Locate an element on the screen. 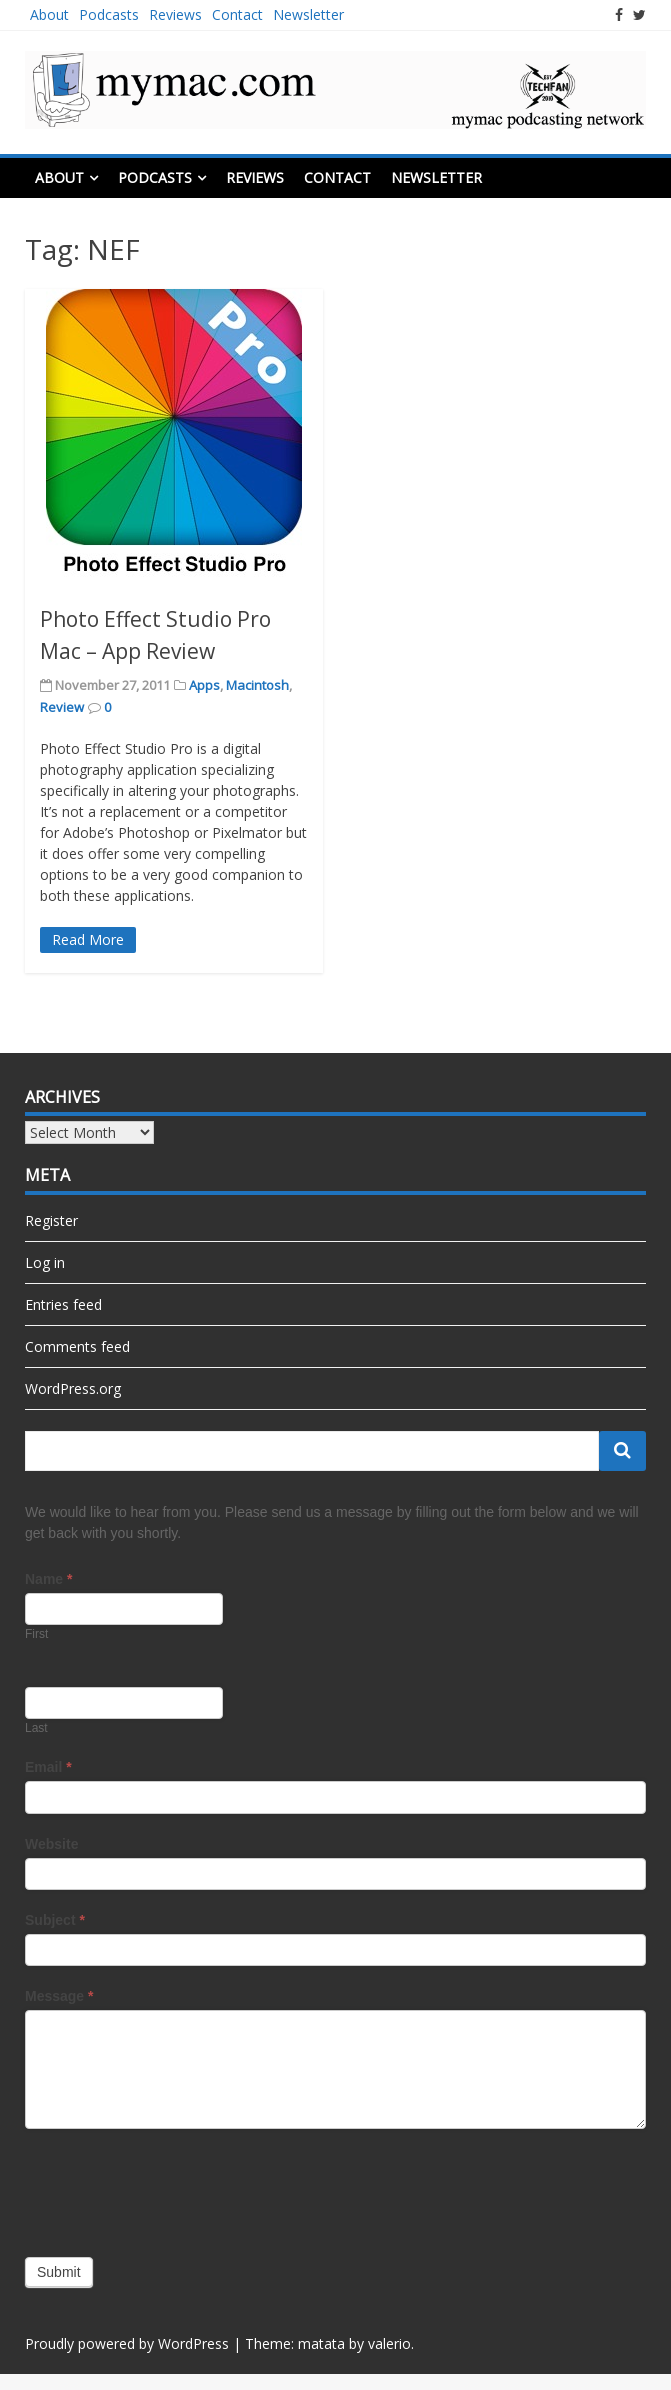  [presentation] is located at coordinates (177, 2188).